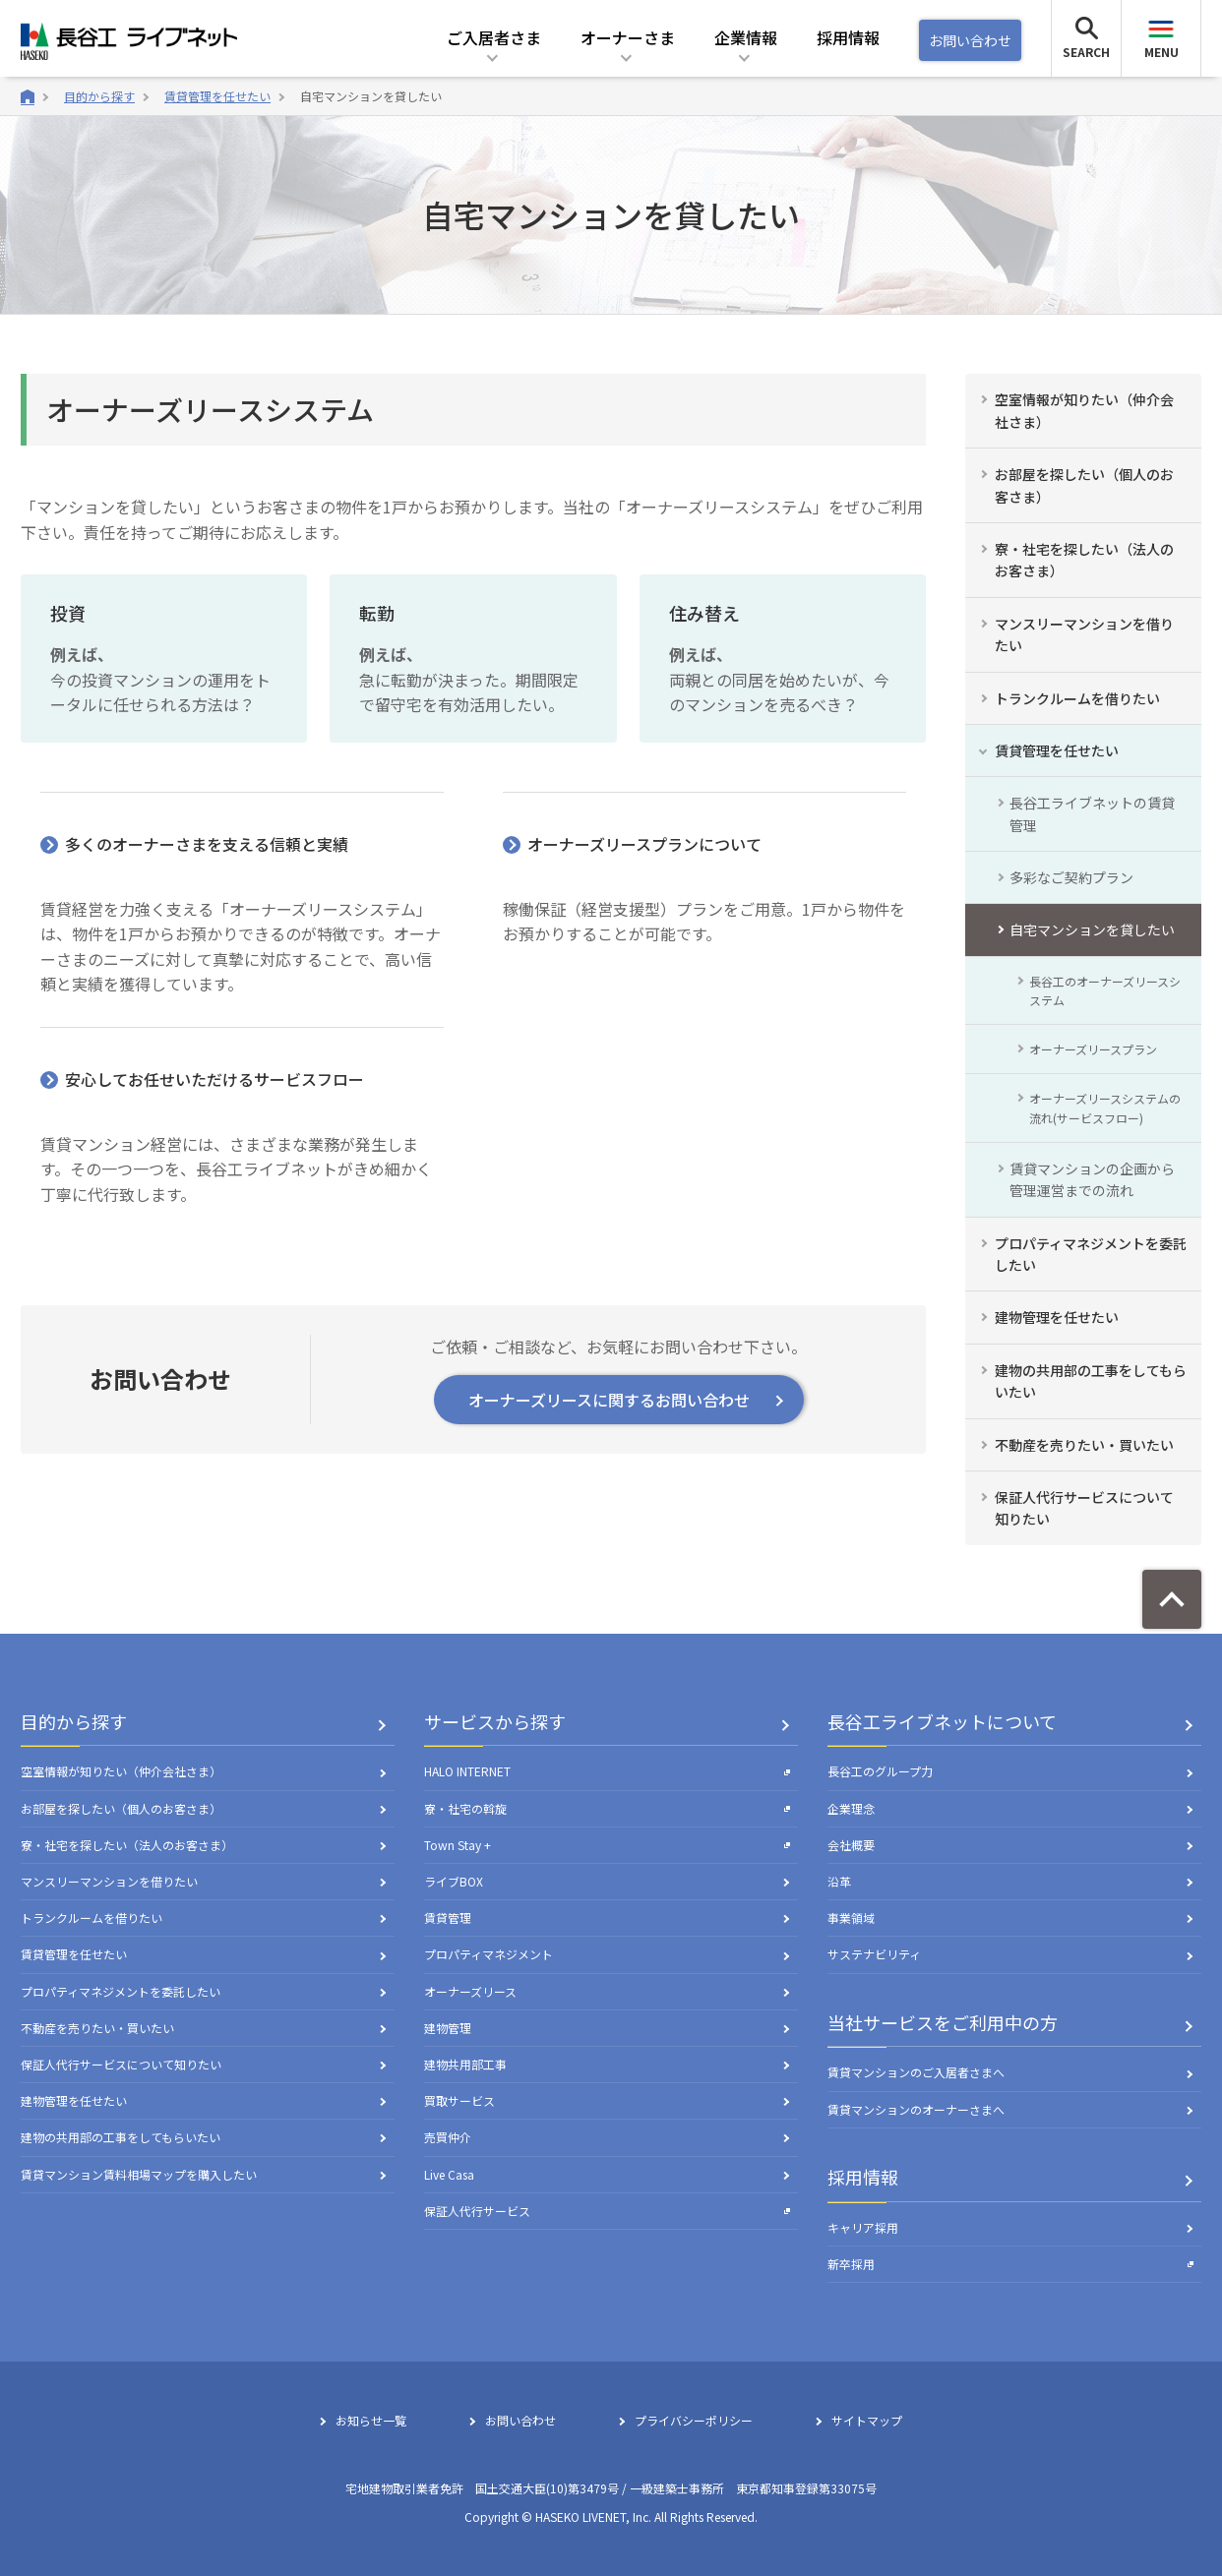  What do you see at coordinates (607, 1844) in the screenshot?
I see `Town Stay +` at bounding box center [607, 1844].